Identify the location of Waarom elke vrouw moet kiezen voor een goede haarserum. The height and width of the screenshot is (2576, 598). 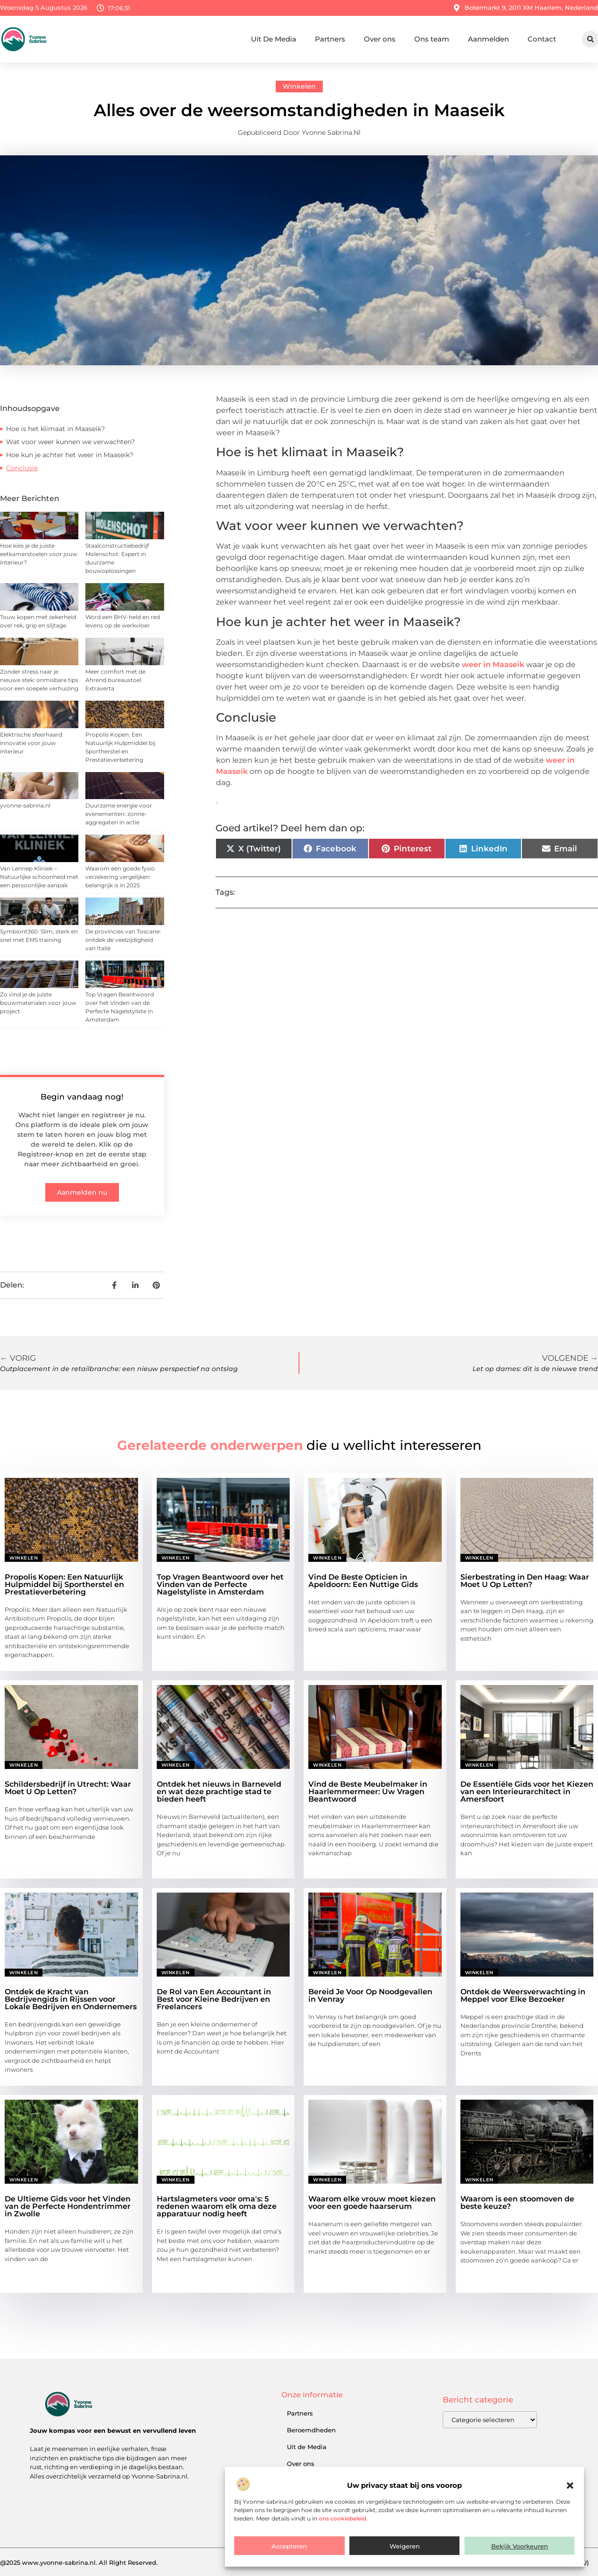
(372, 2202).